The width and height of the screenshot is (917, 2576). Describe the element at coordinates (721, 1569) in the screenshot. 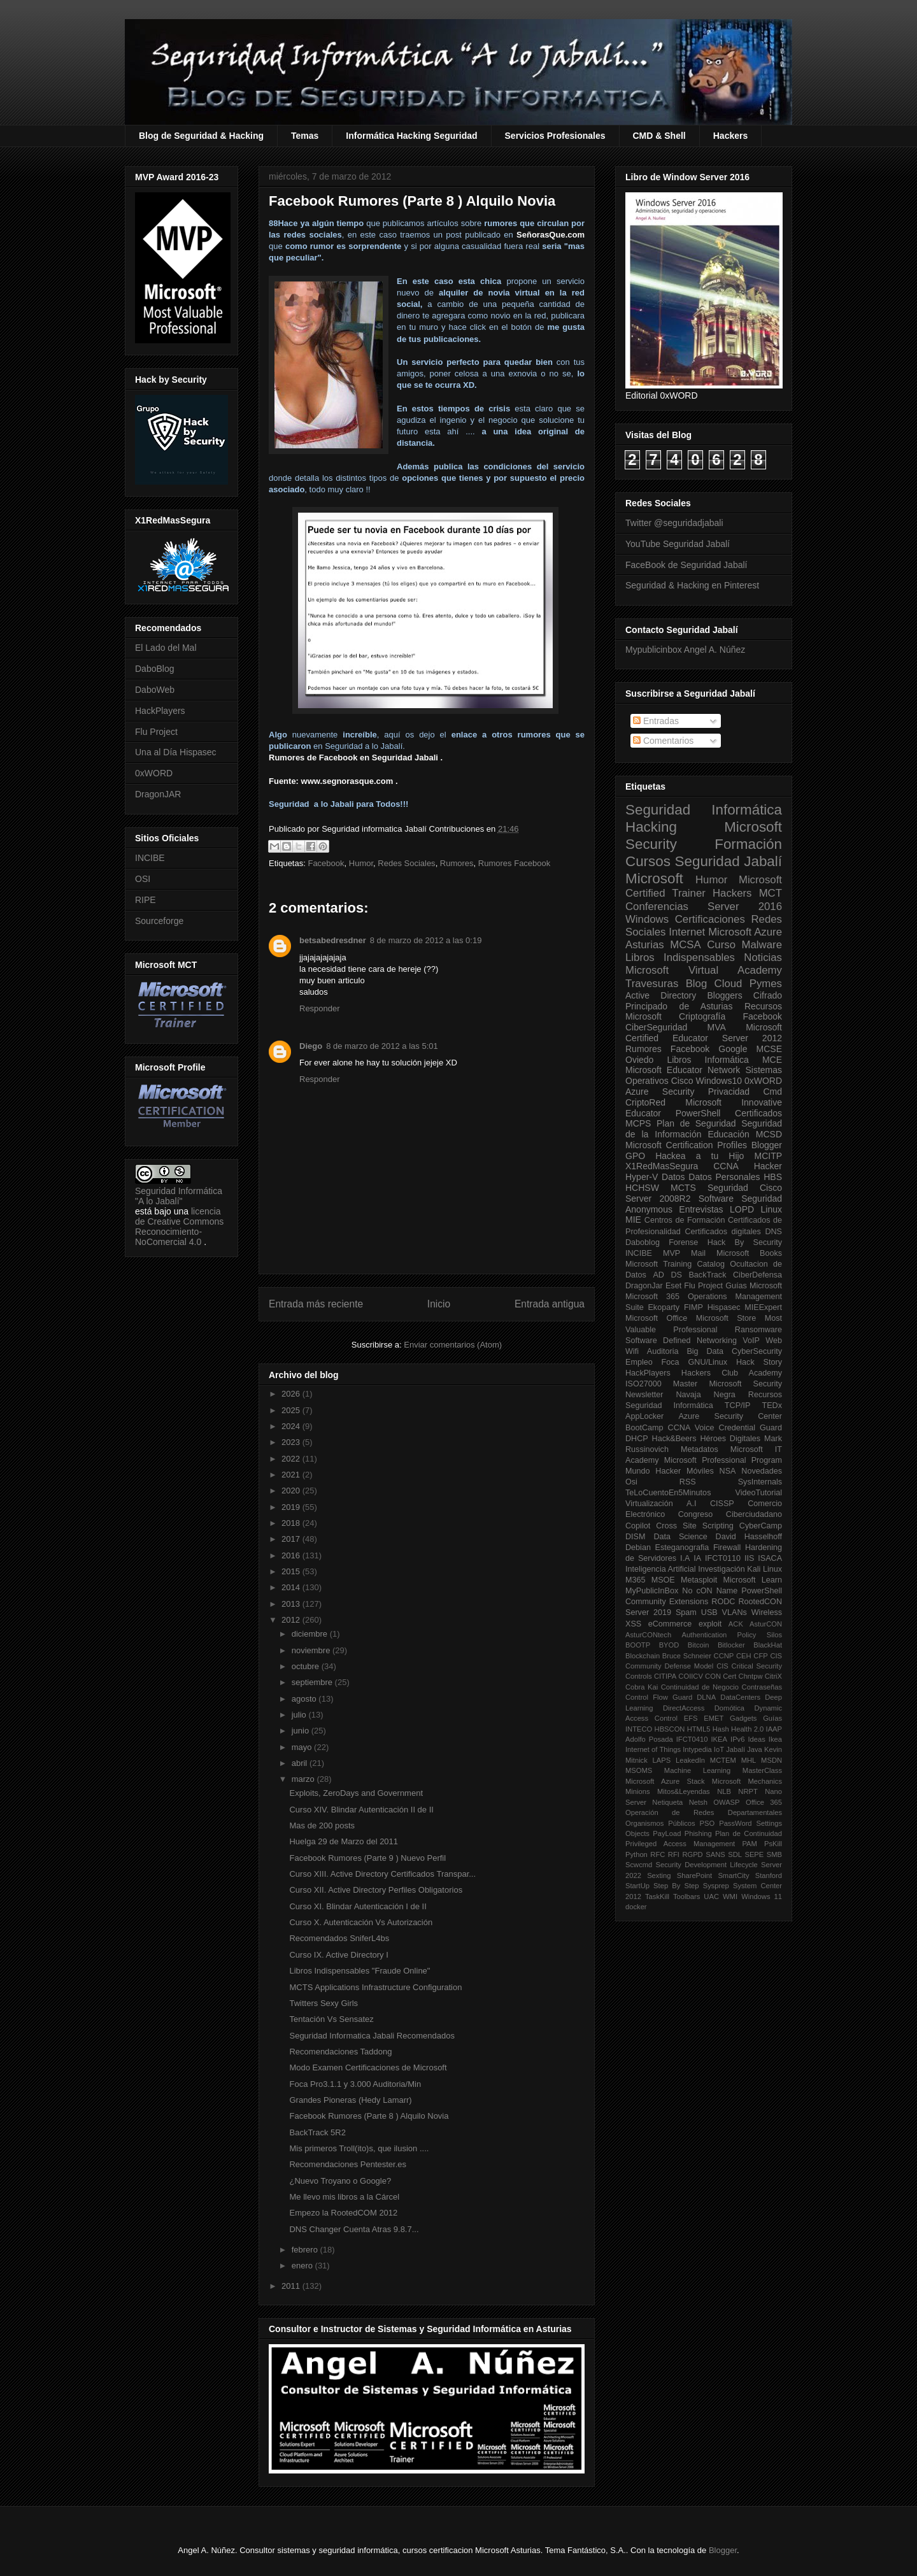

I see `Investigación` at that location.